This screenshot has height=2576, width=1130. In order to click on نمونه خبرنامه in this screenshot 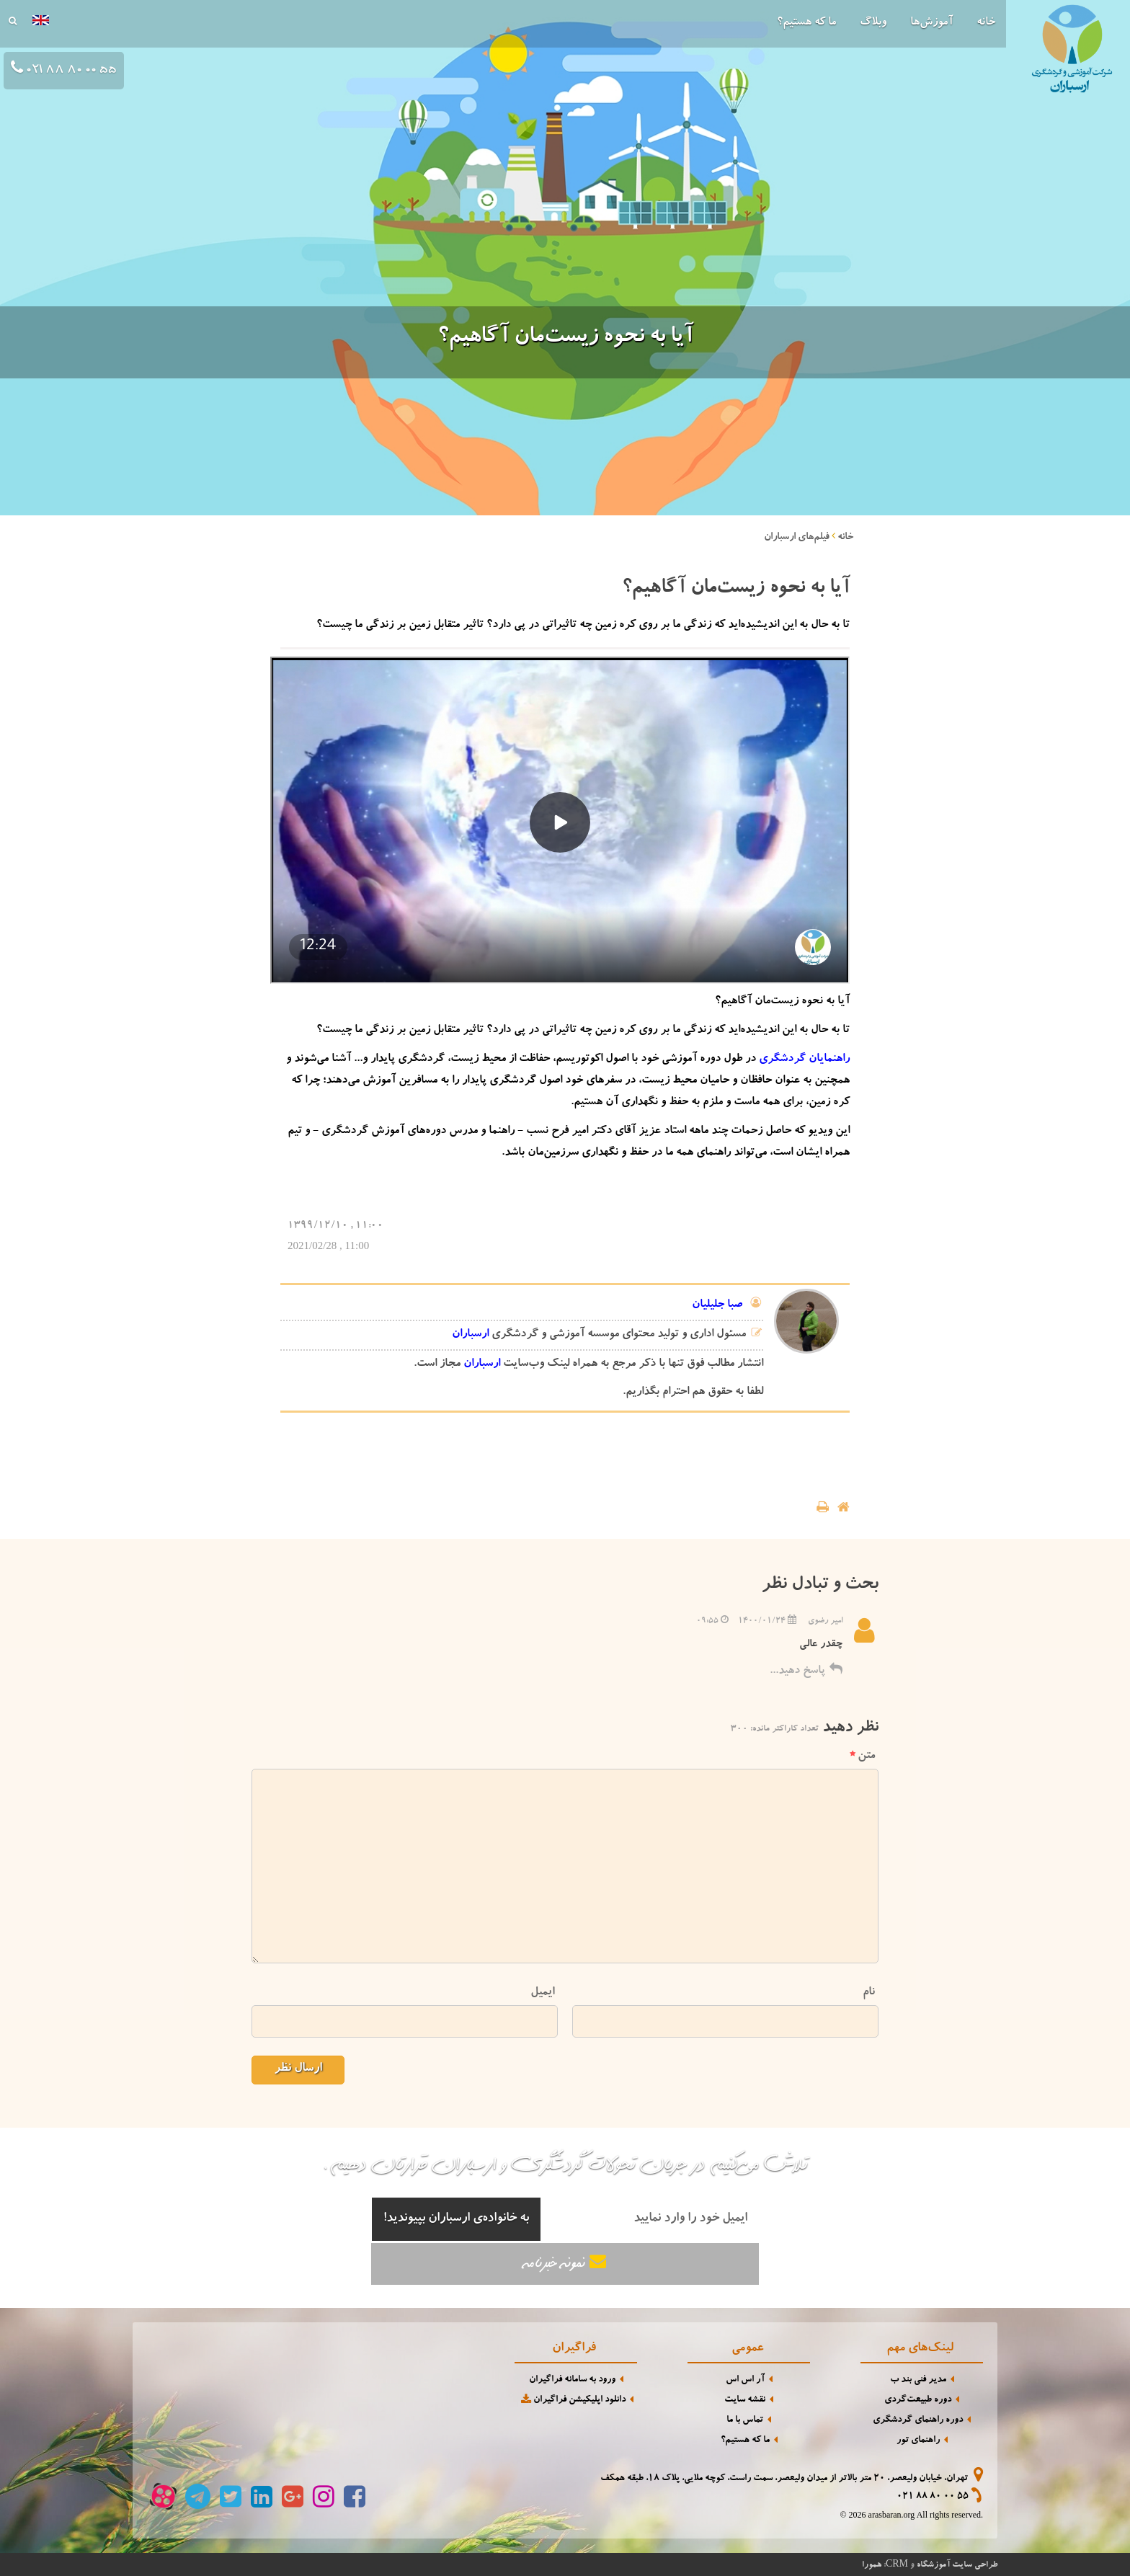, I will do `click(565, 2262)`.